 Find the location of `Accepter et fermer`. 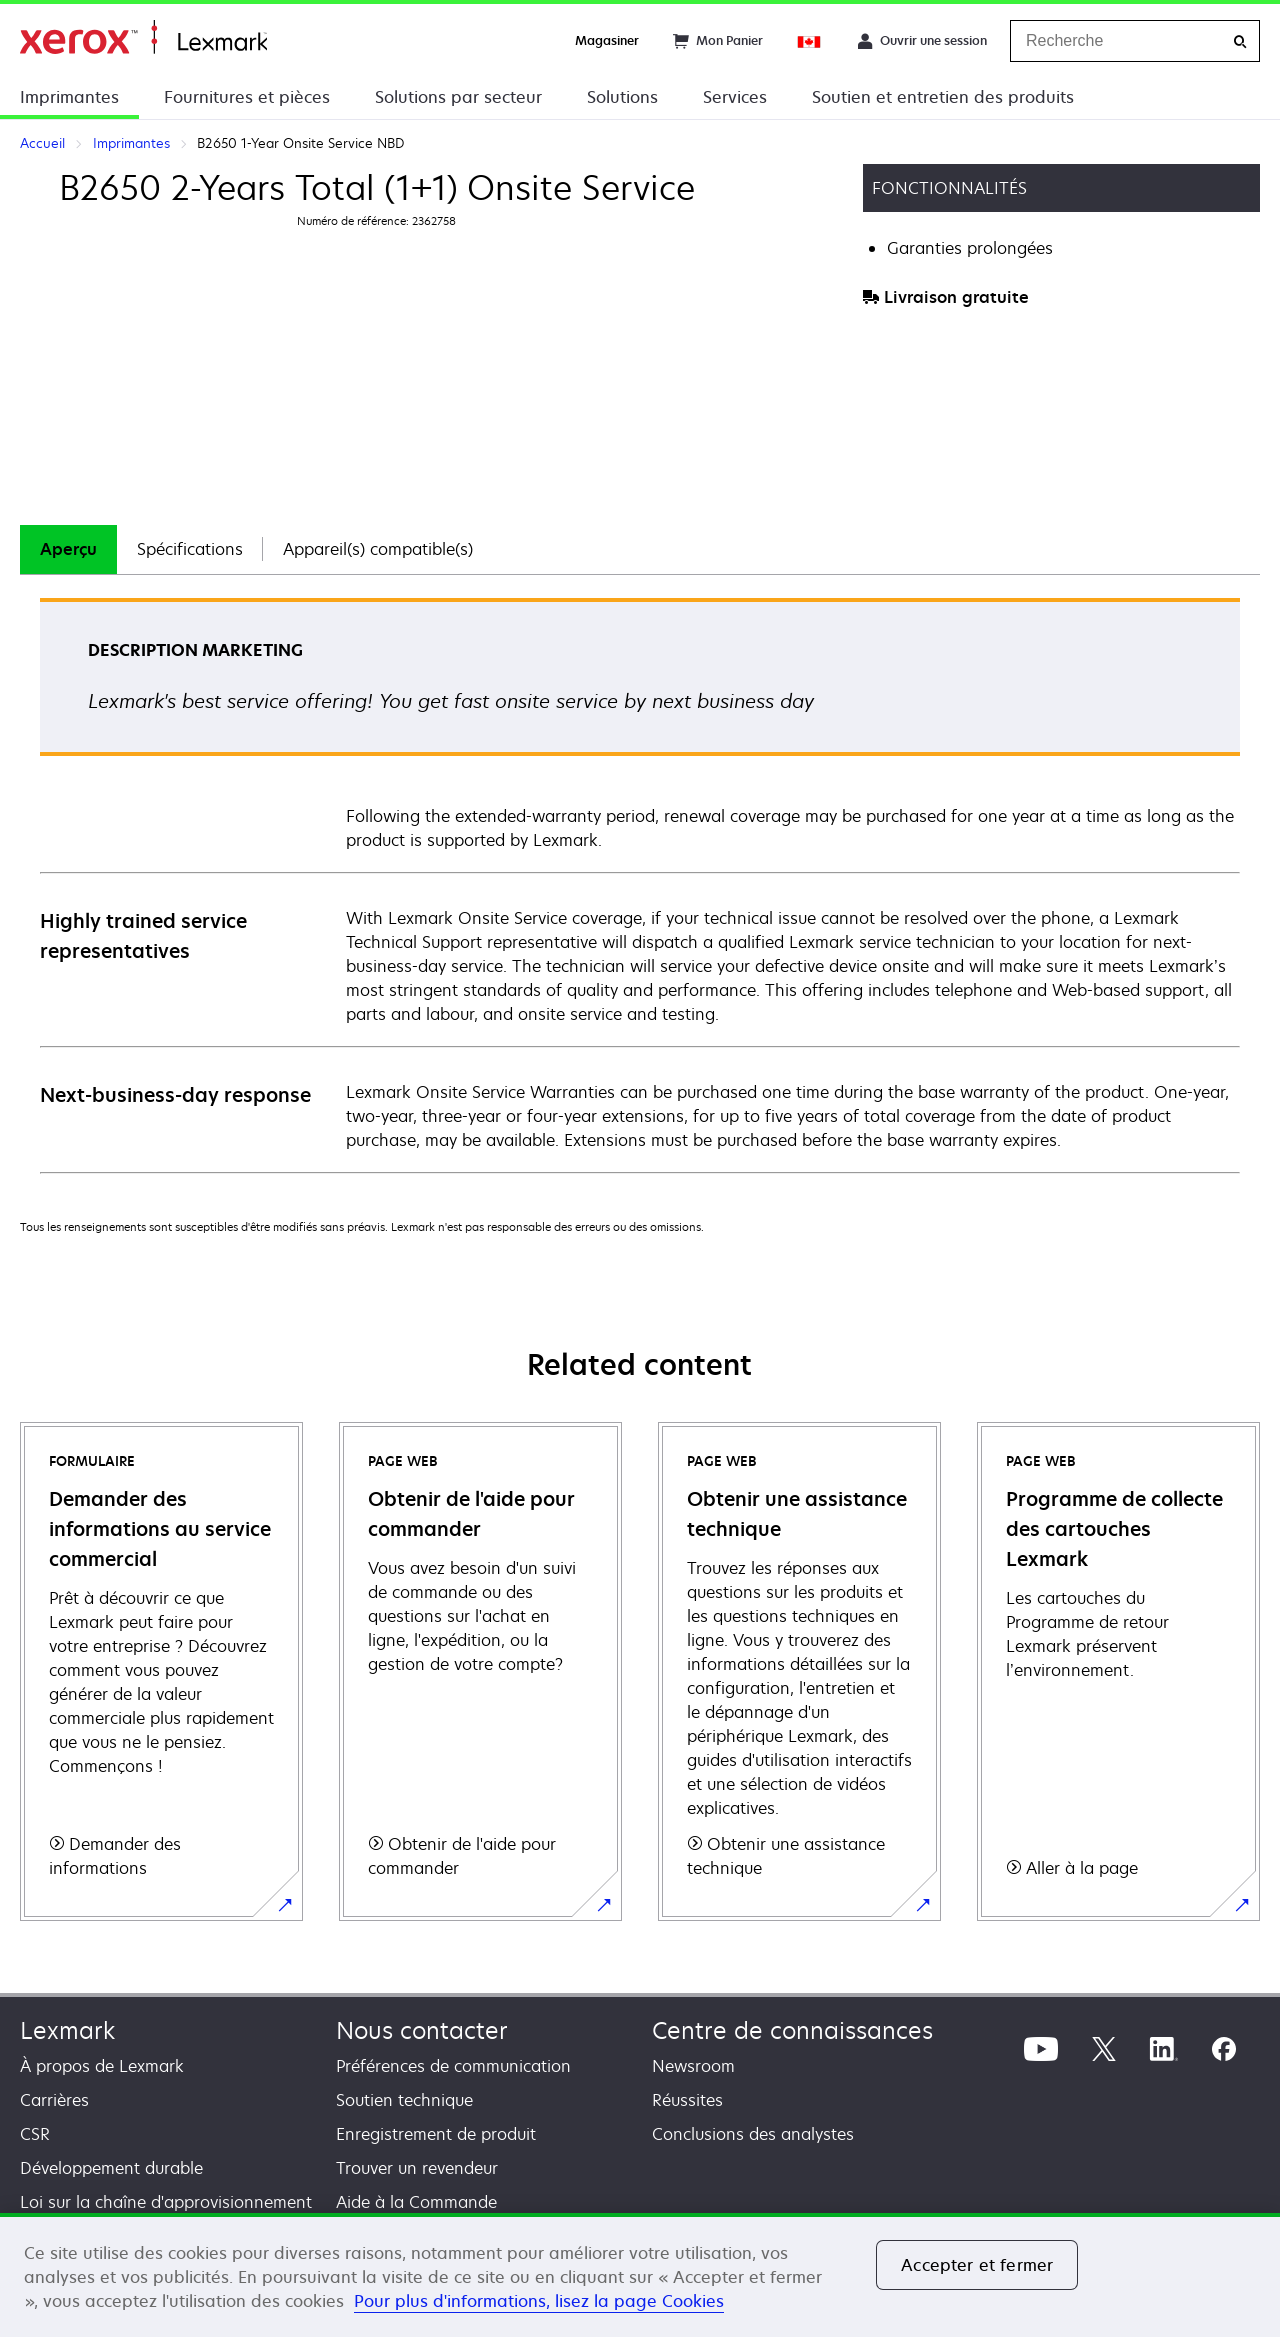

Accepter et fermer is located at coordinates (977, 2265).